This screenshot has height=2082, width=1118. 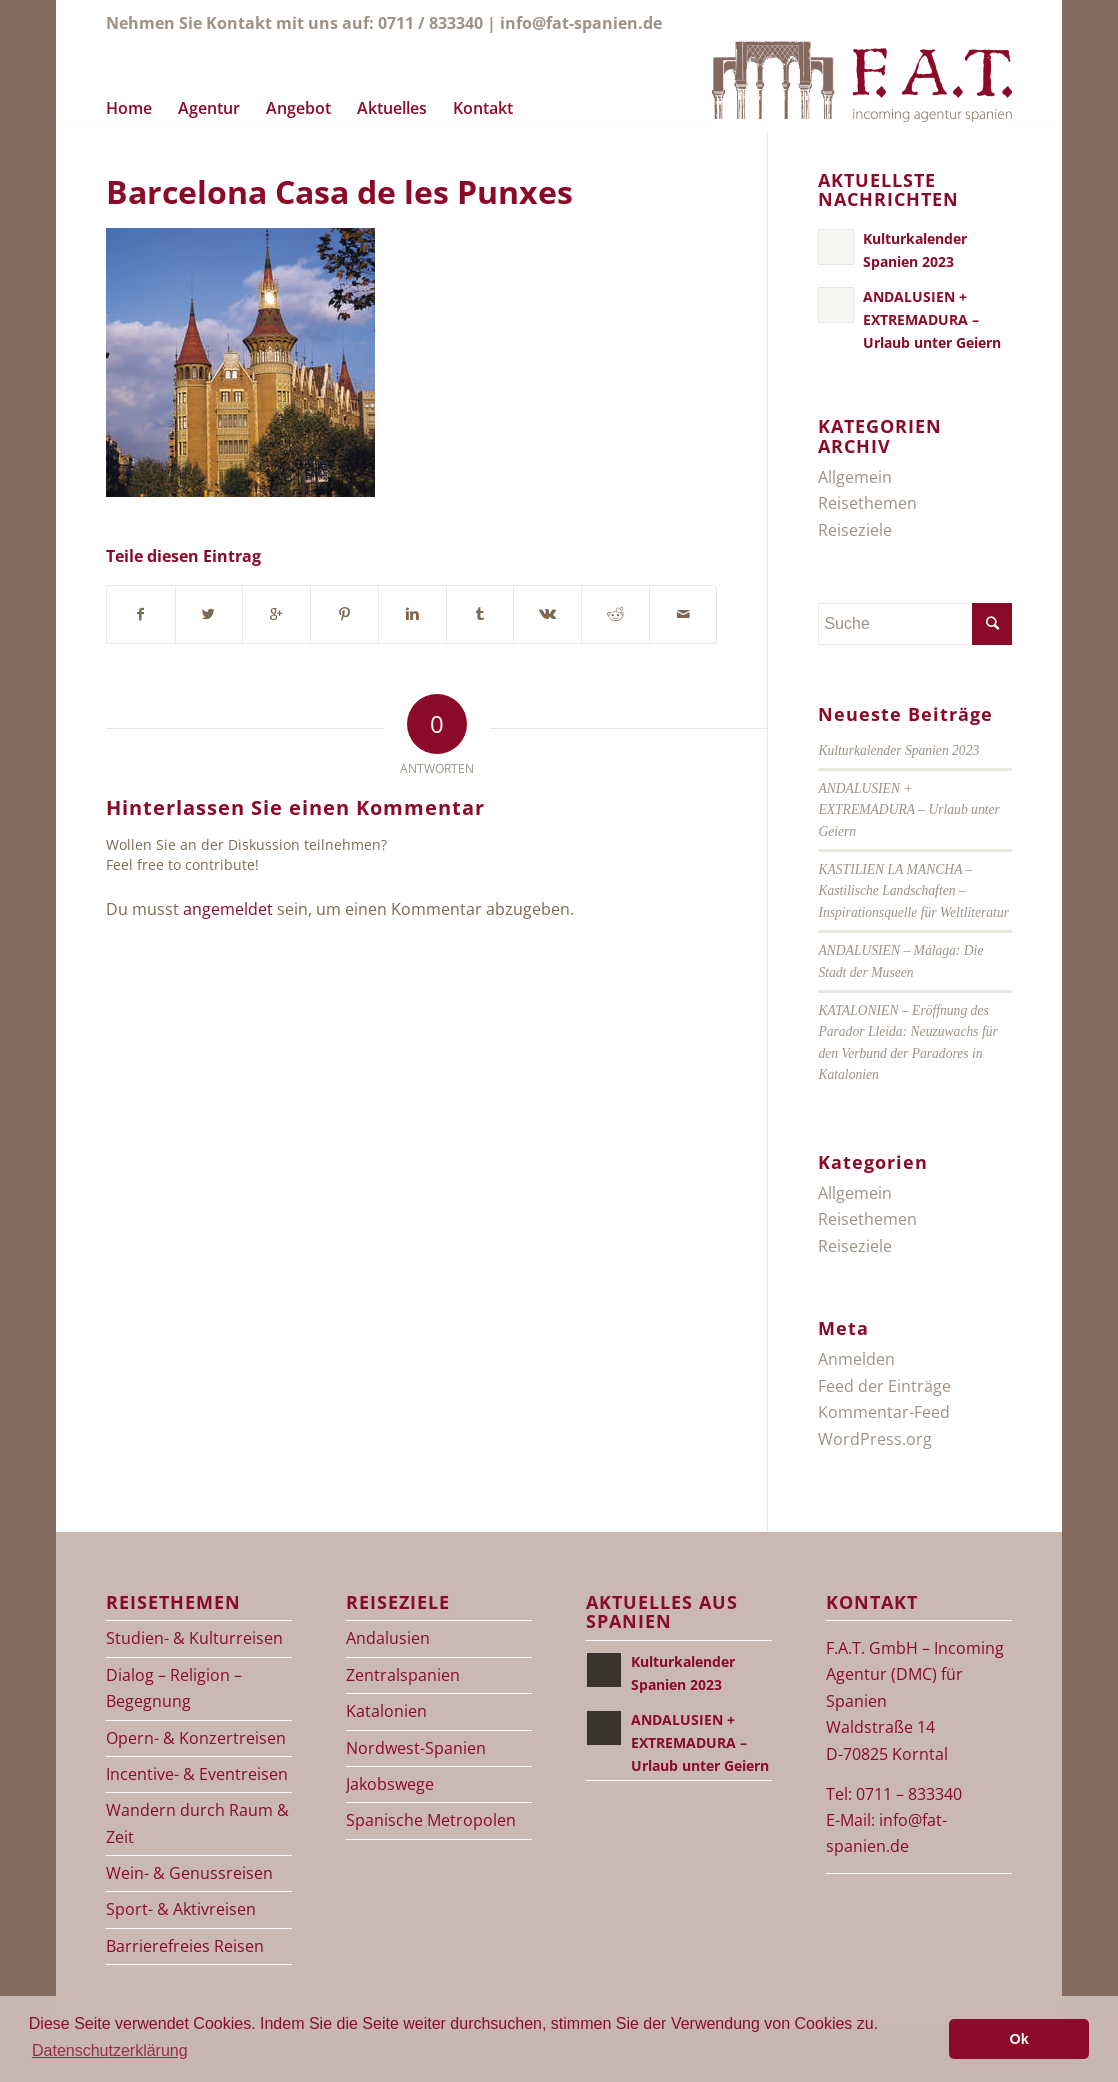 What do you see at coordinates (110, 2050) in the screenshot?
I see `Datenschutzerklärung [button]` at bounding box center [110, 2050].